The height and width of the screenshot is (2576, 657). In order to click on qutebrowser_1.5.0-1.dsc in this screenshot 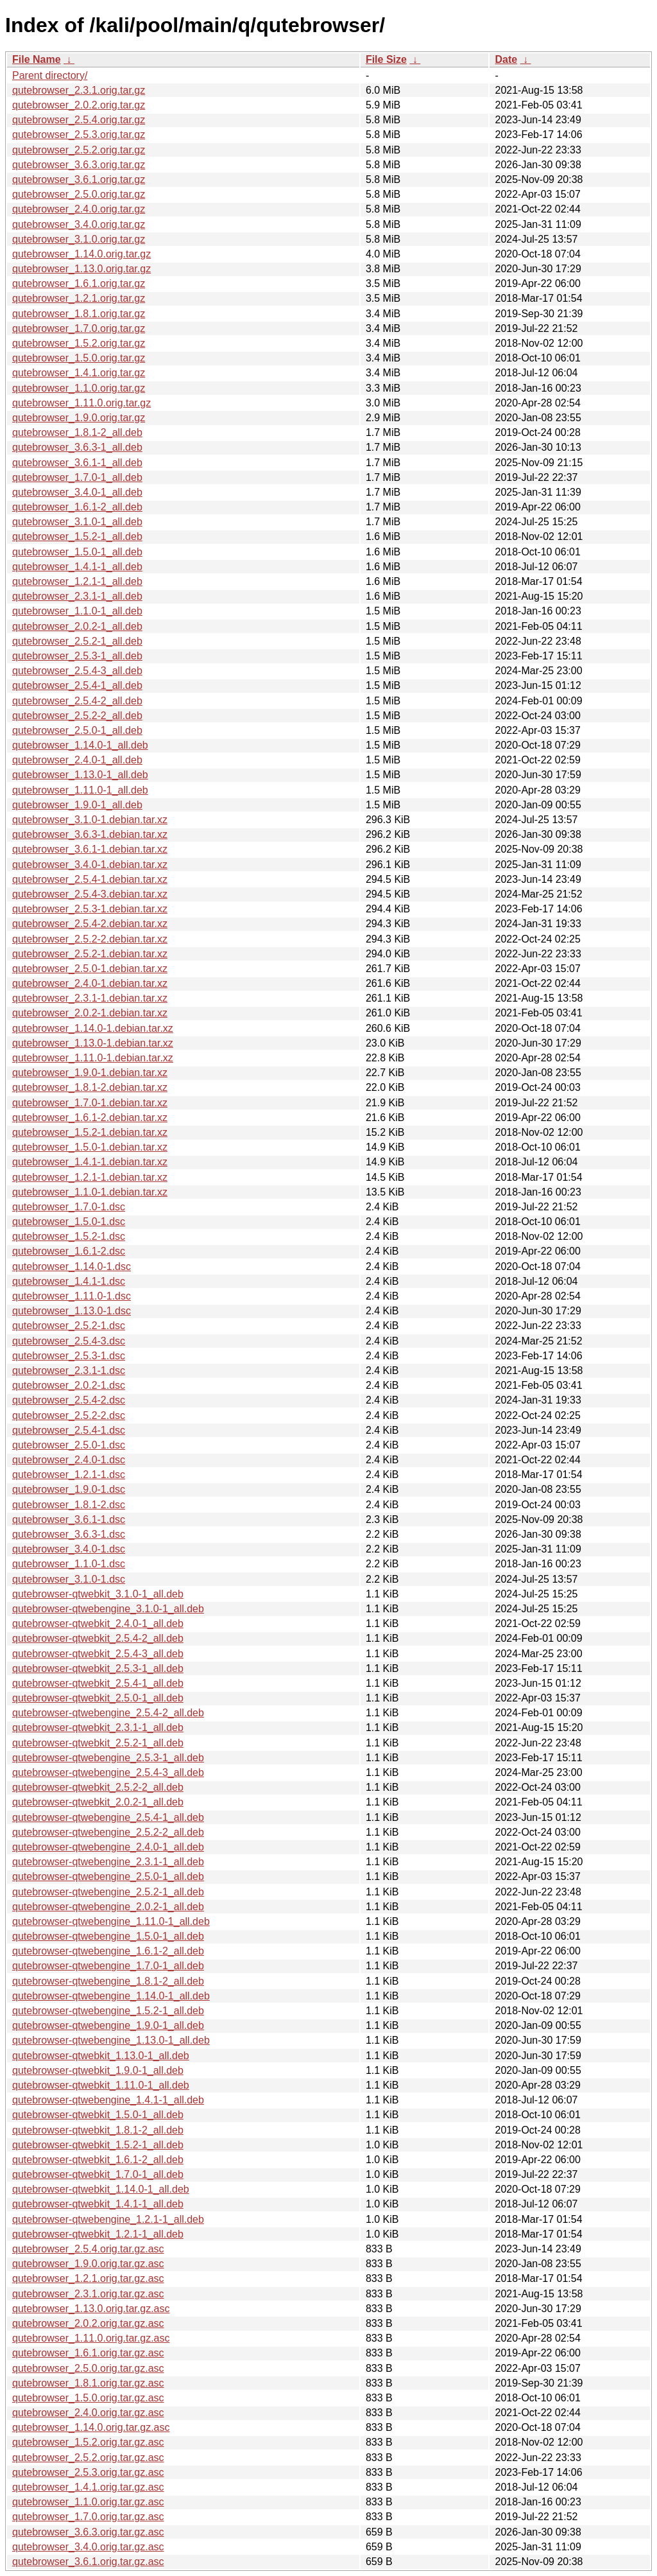, I will do `click(68, 1221)`.